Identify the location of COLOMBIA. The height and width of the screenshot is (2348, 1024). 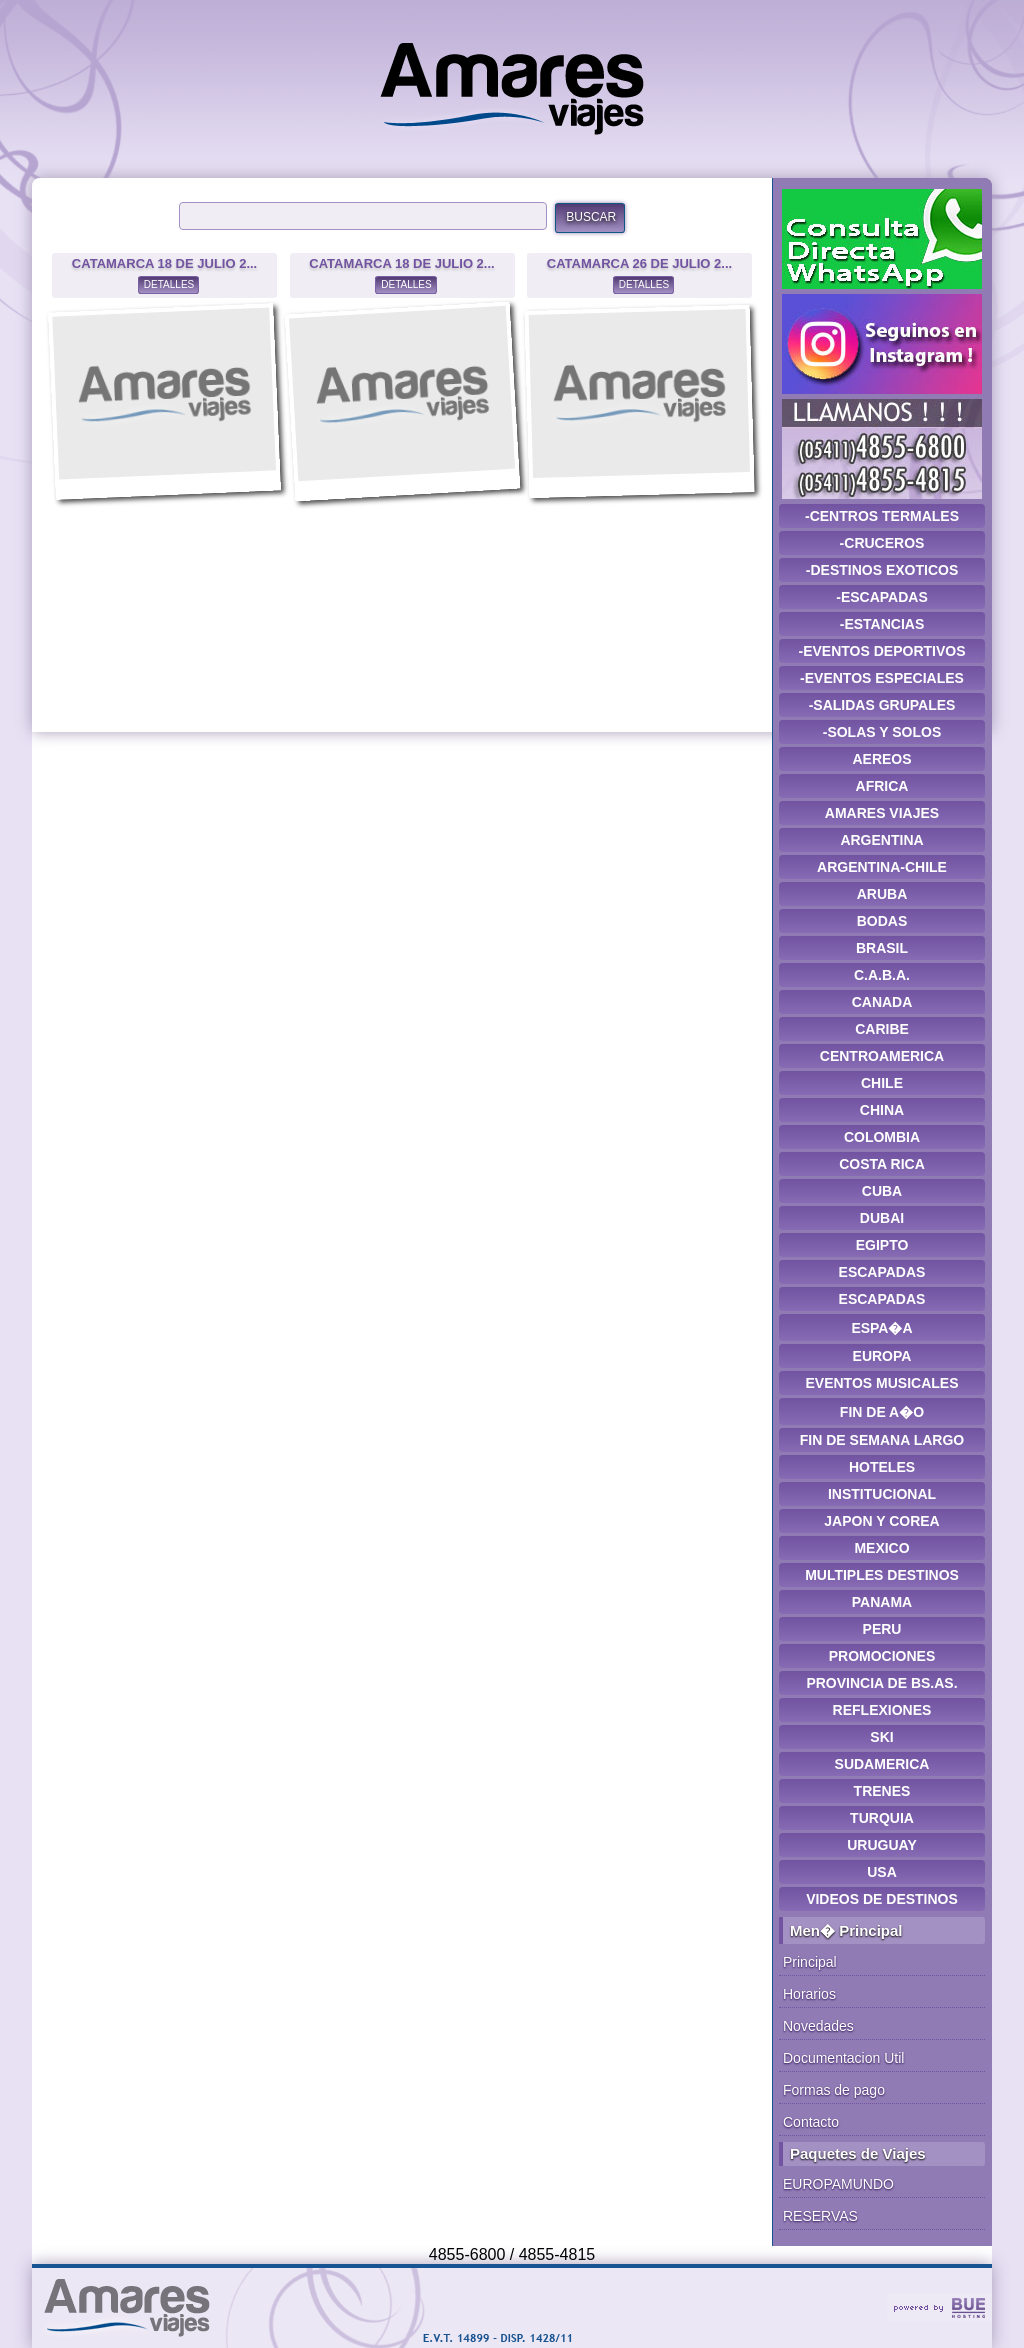
(882, 1137).